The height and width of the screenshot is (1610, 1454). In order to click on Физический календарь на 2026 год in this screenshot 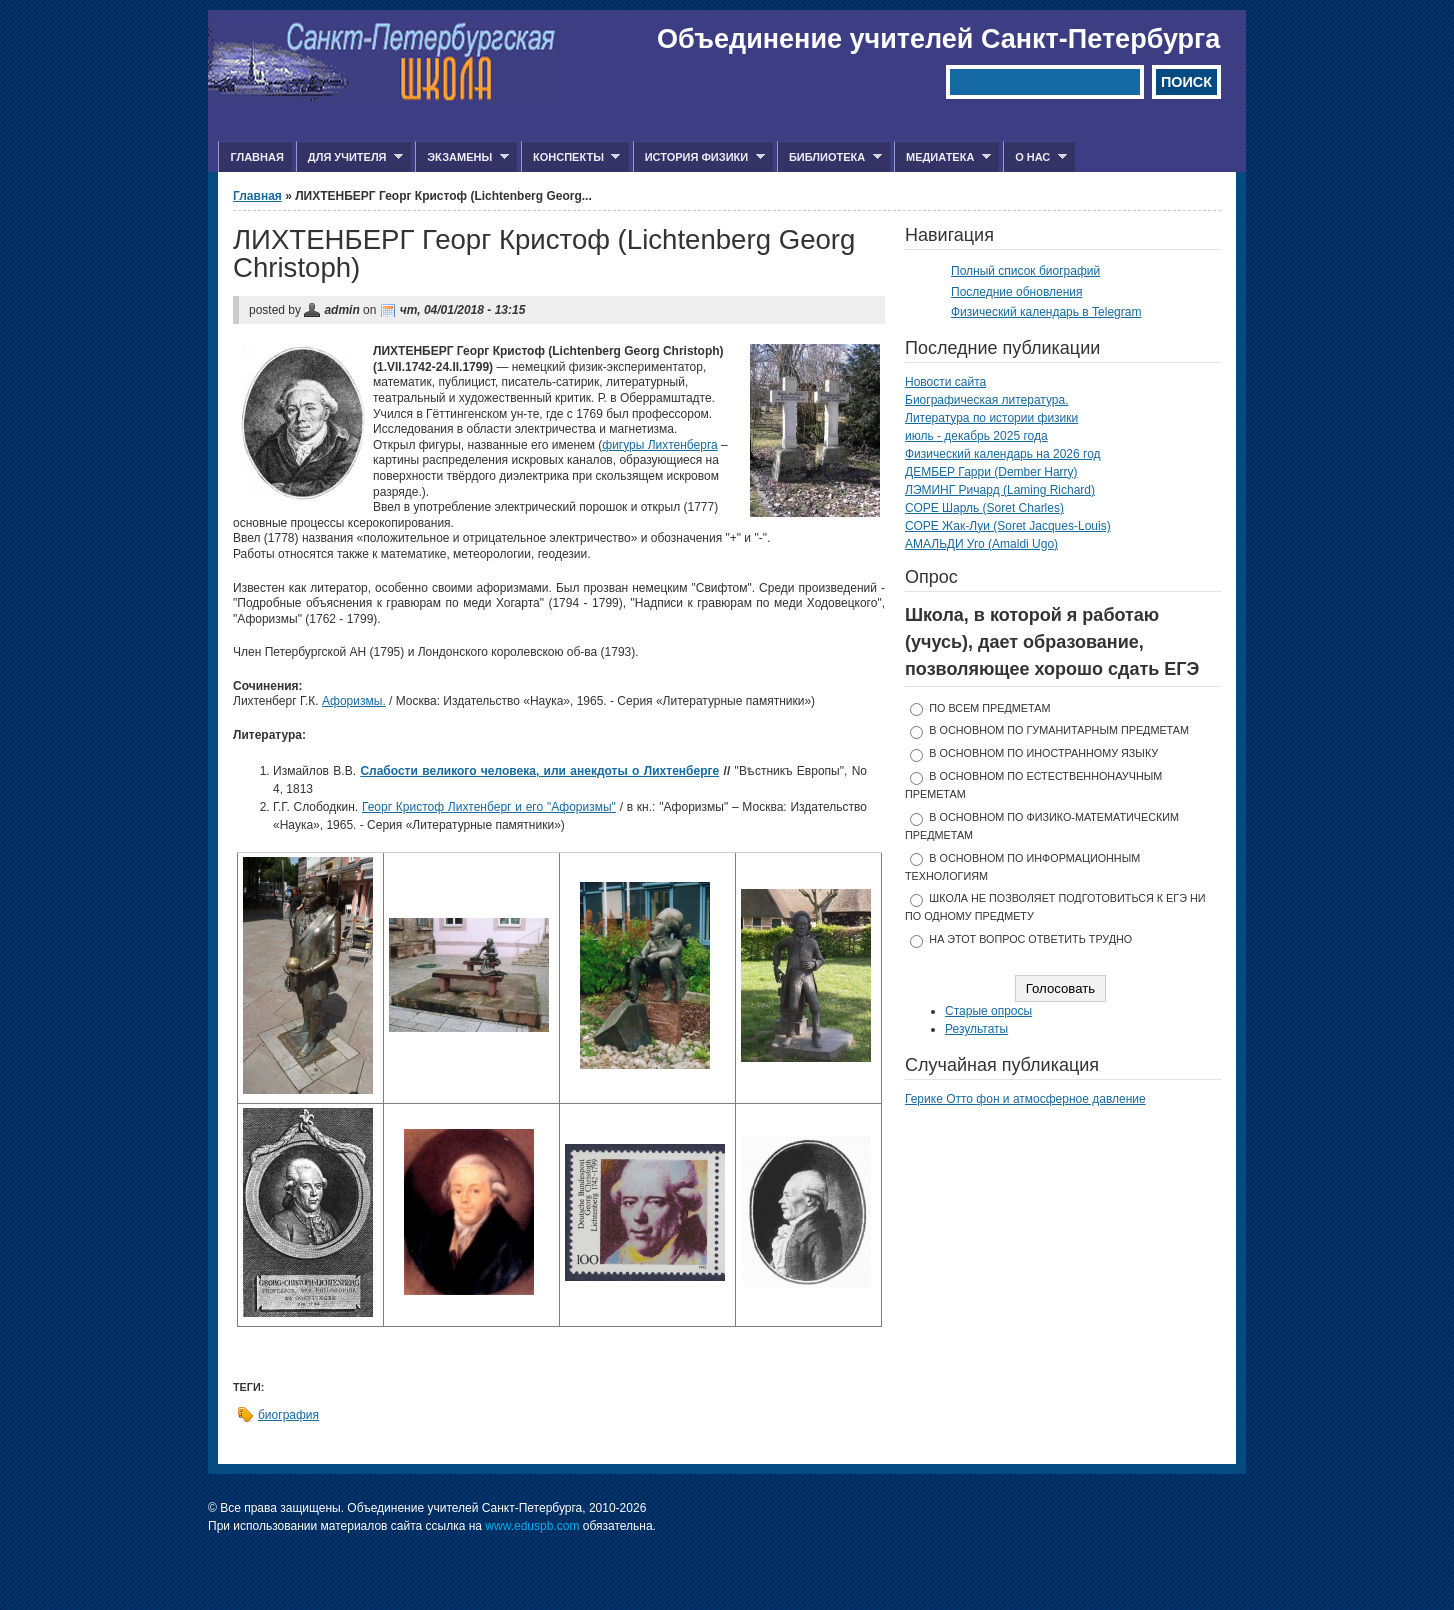, I will do `click(1003, 454)`.